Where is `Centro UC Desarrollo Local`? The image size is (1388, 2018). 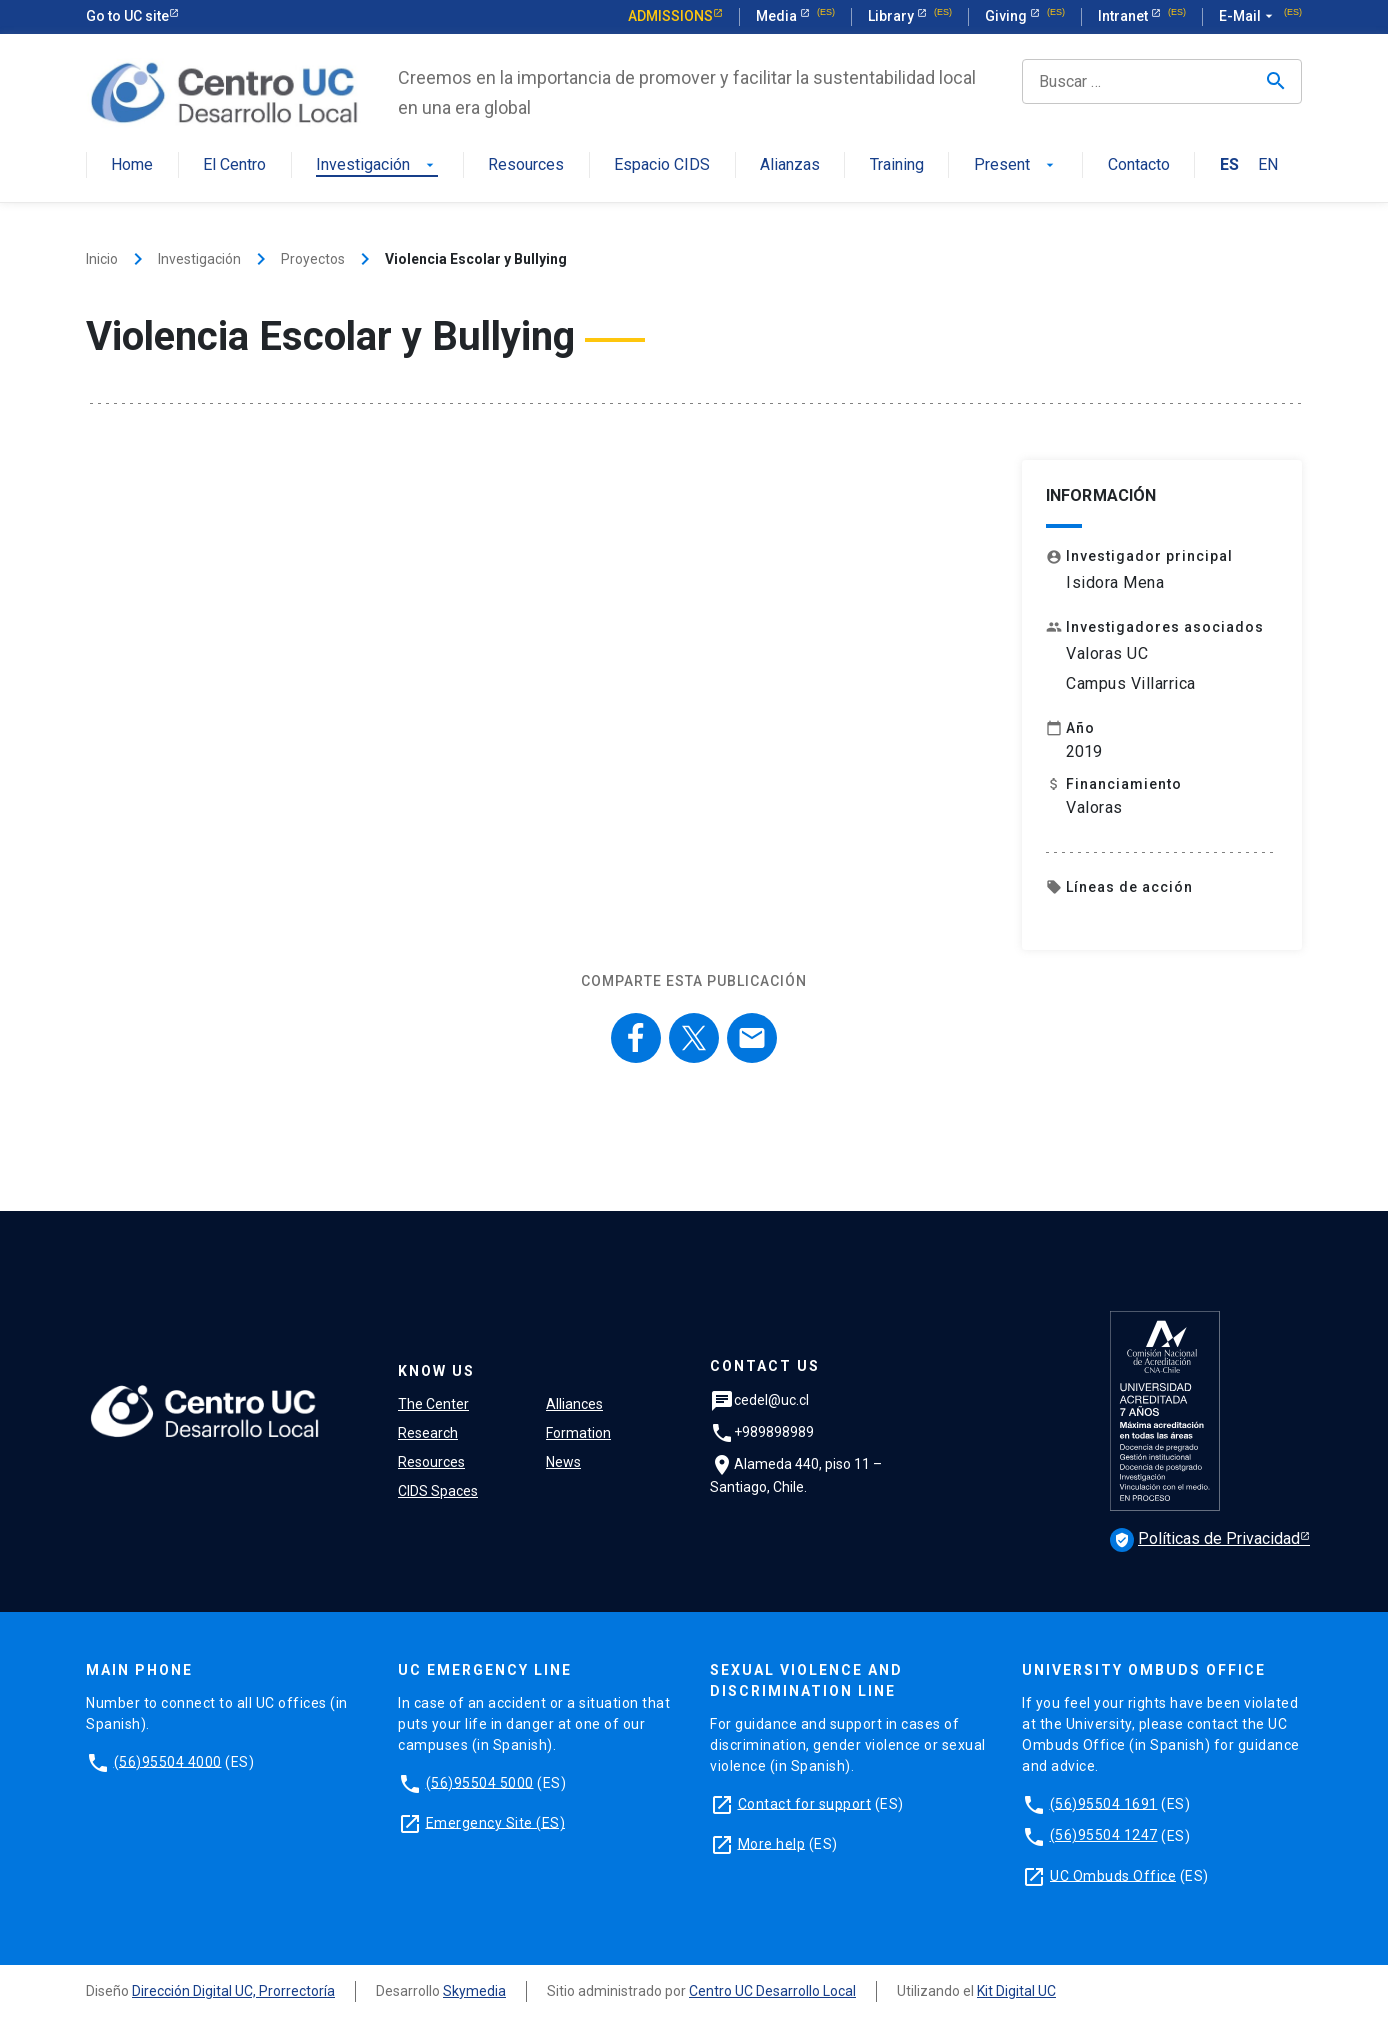
Centro UC Desarrollo Local is located at coordinates (772, 1991).